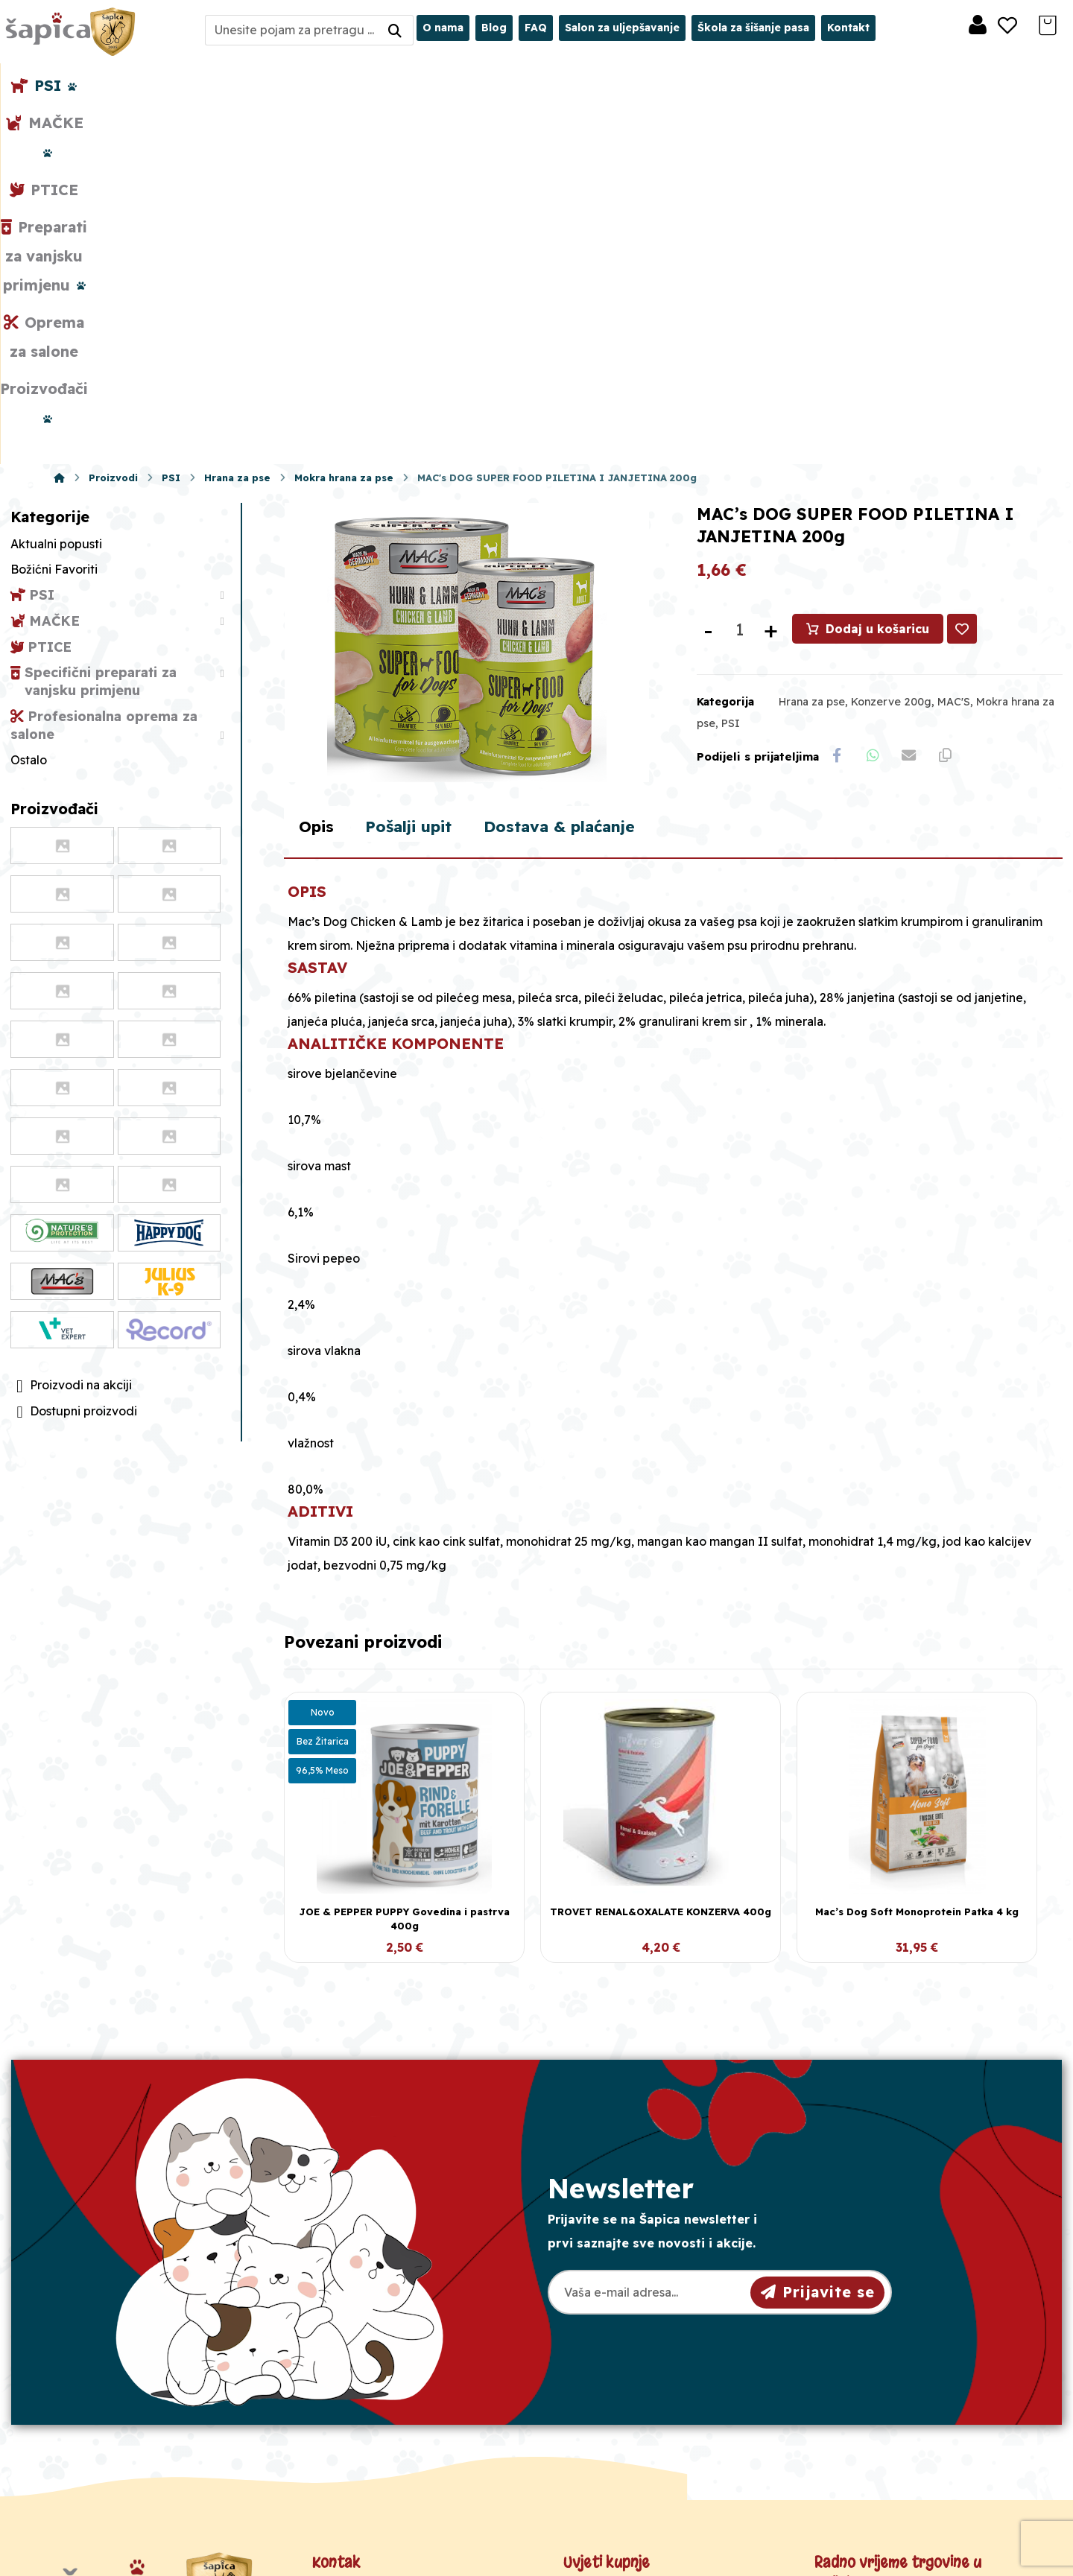 This screenshot has height=2576, width=1073. Describe the element at coordinates (634, 2331) in the screenshot. I see `Opći uvjeti poslovanja` at that location.